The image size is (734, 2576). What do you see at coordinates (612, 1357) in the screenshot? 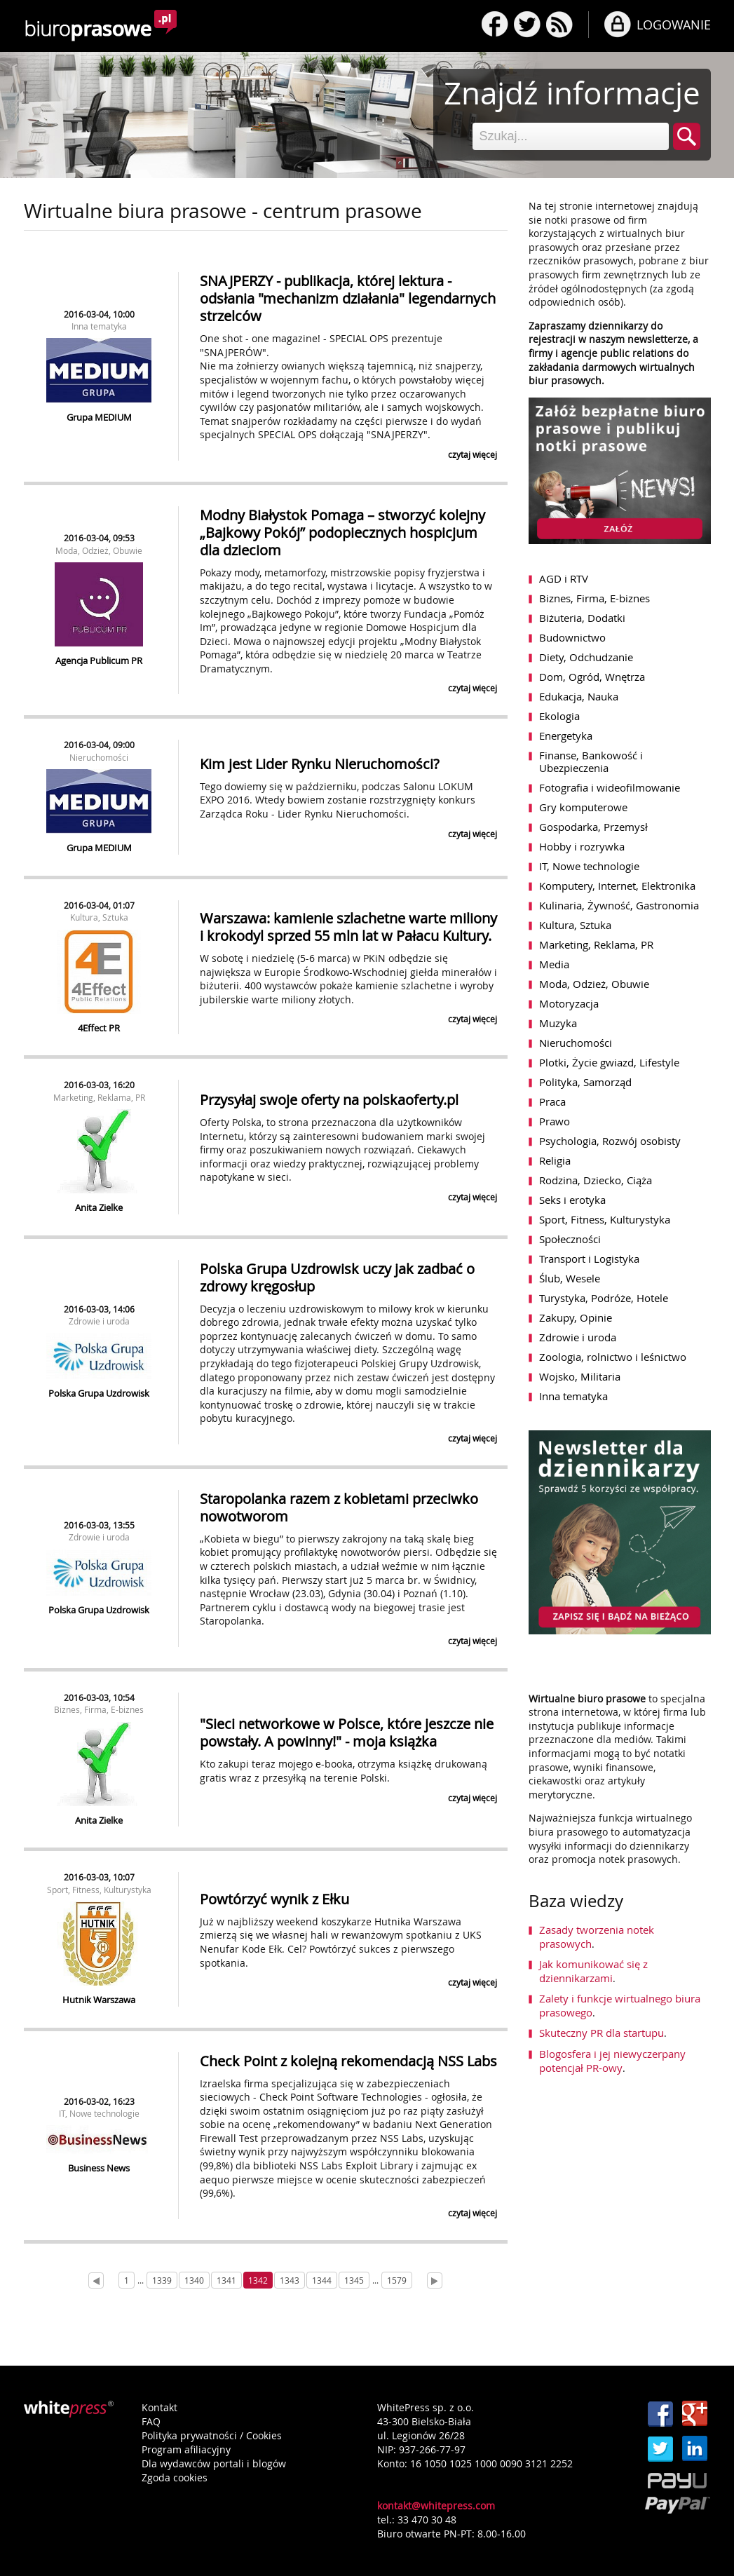
I see `Zoologia, rolnictwo i leśnictwo` at bounding box center [612, 1357].